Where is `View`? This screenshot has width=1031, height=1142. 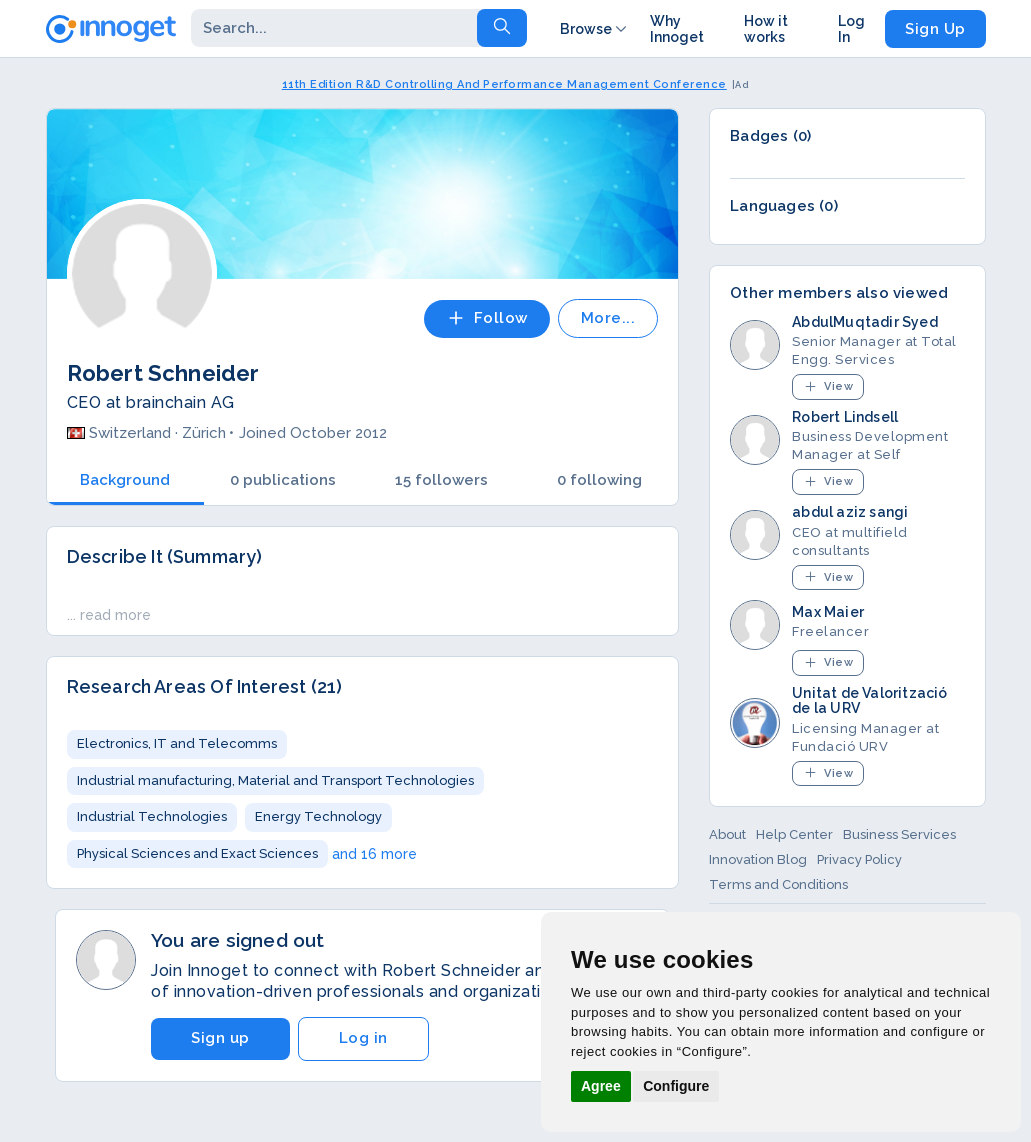
View is located at coordinates (828, 386).